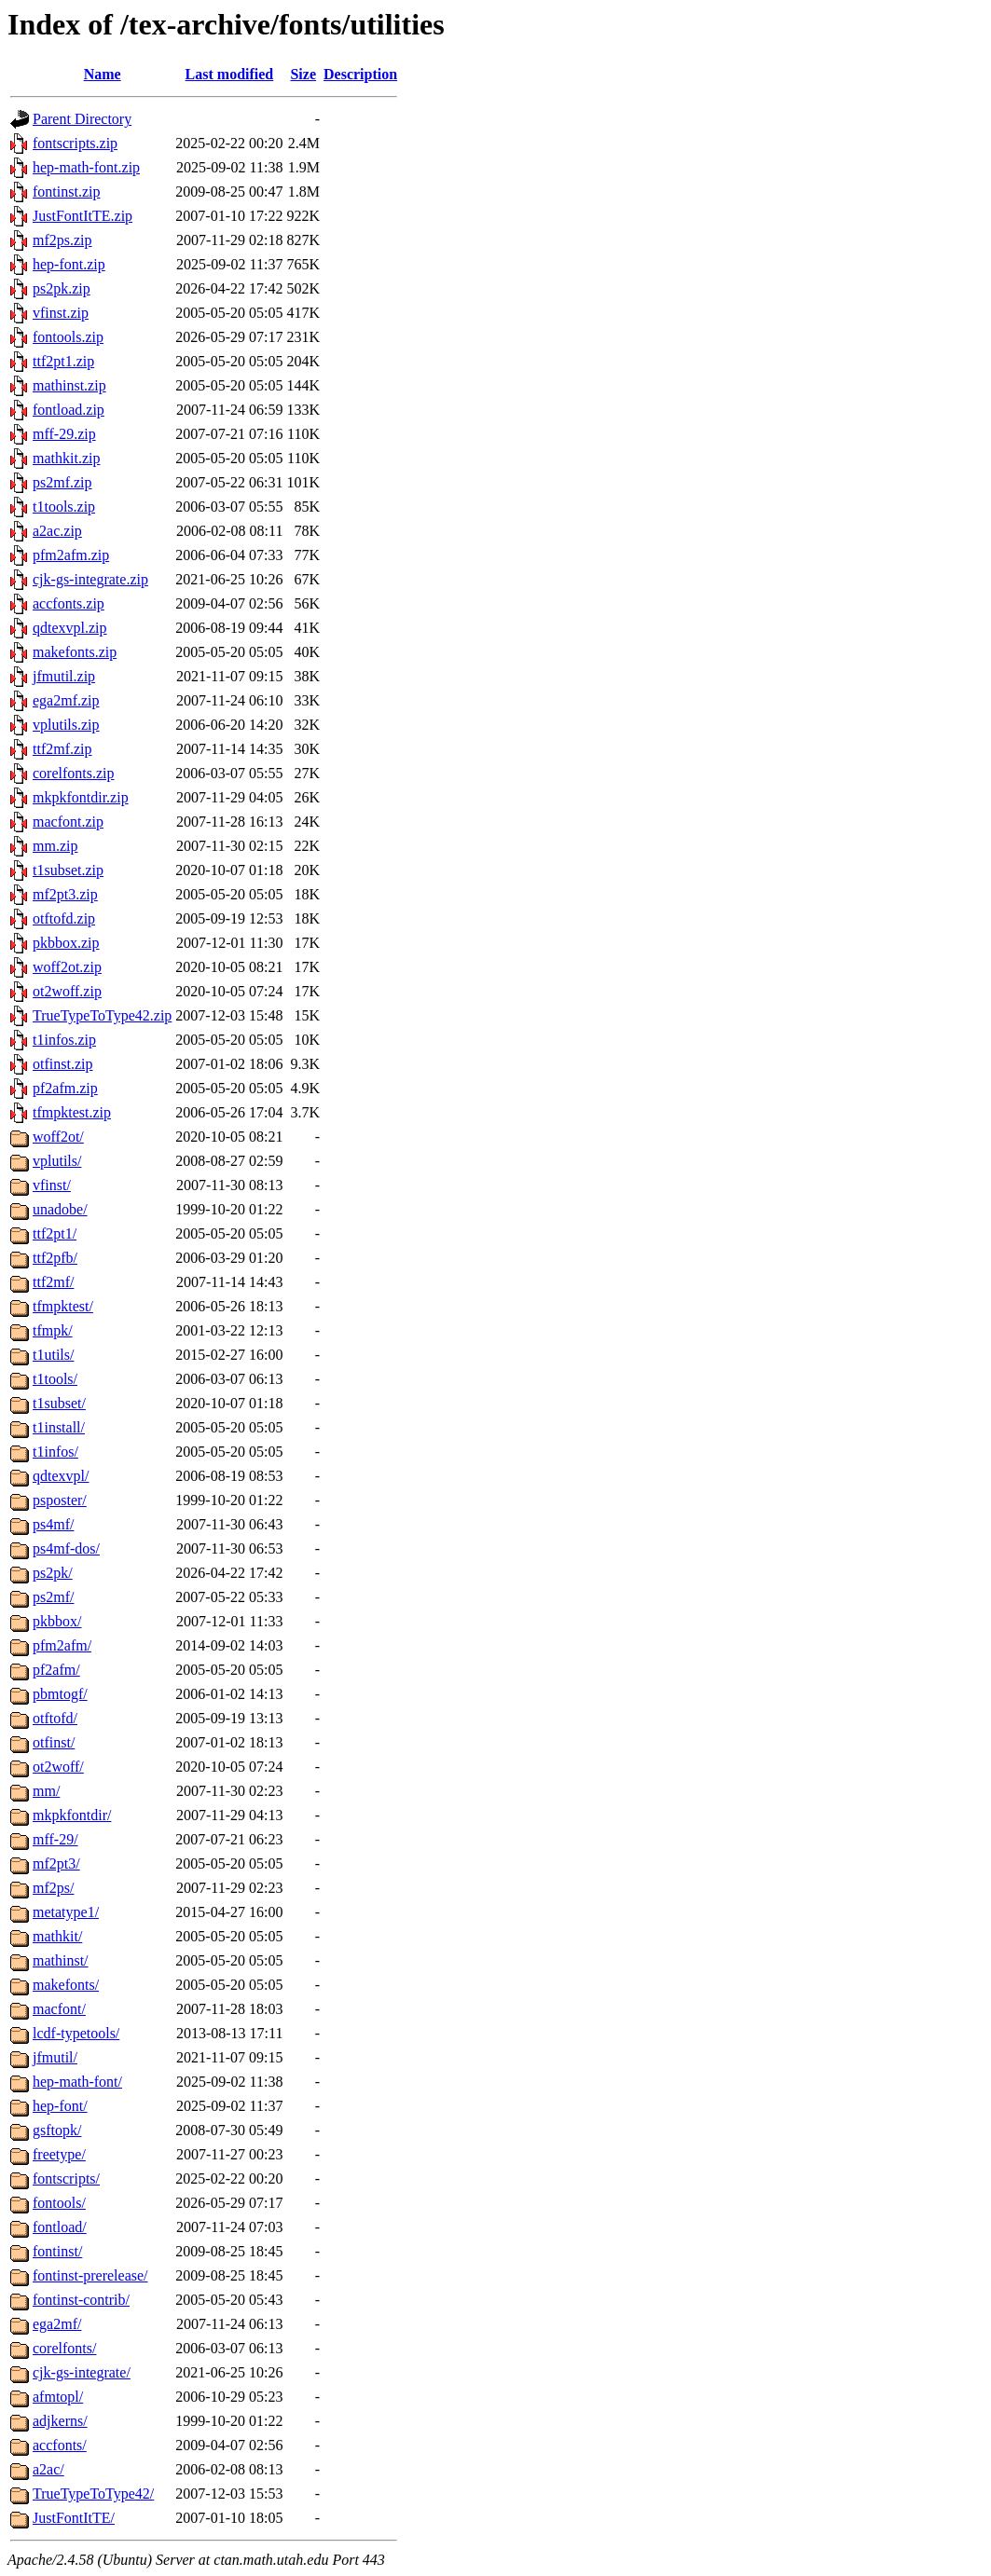 This screenshot has height=2576, width=991. Describe the element at coordinates (55, 1258) in the screenshot. I see `ttf2pfb/` at that location.